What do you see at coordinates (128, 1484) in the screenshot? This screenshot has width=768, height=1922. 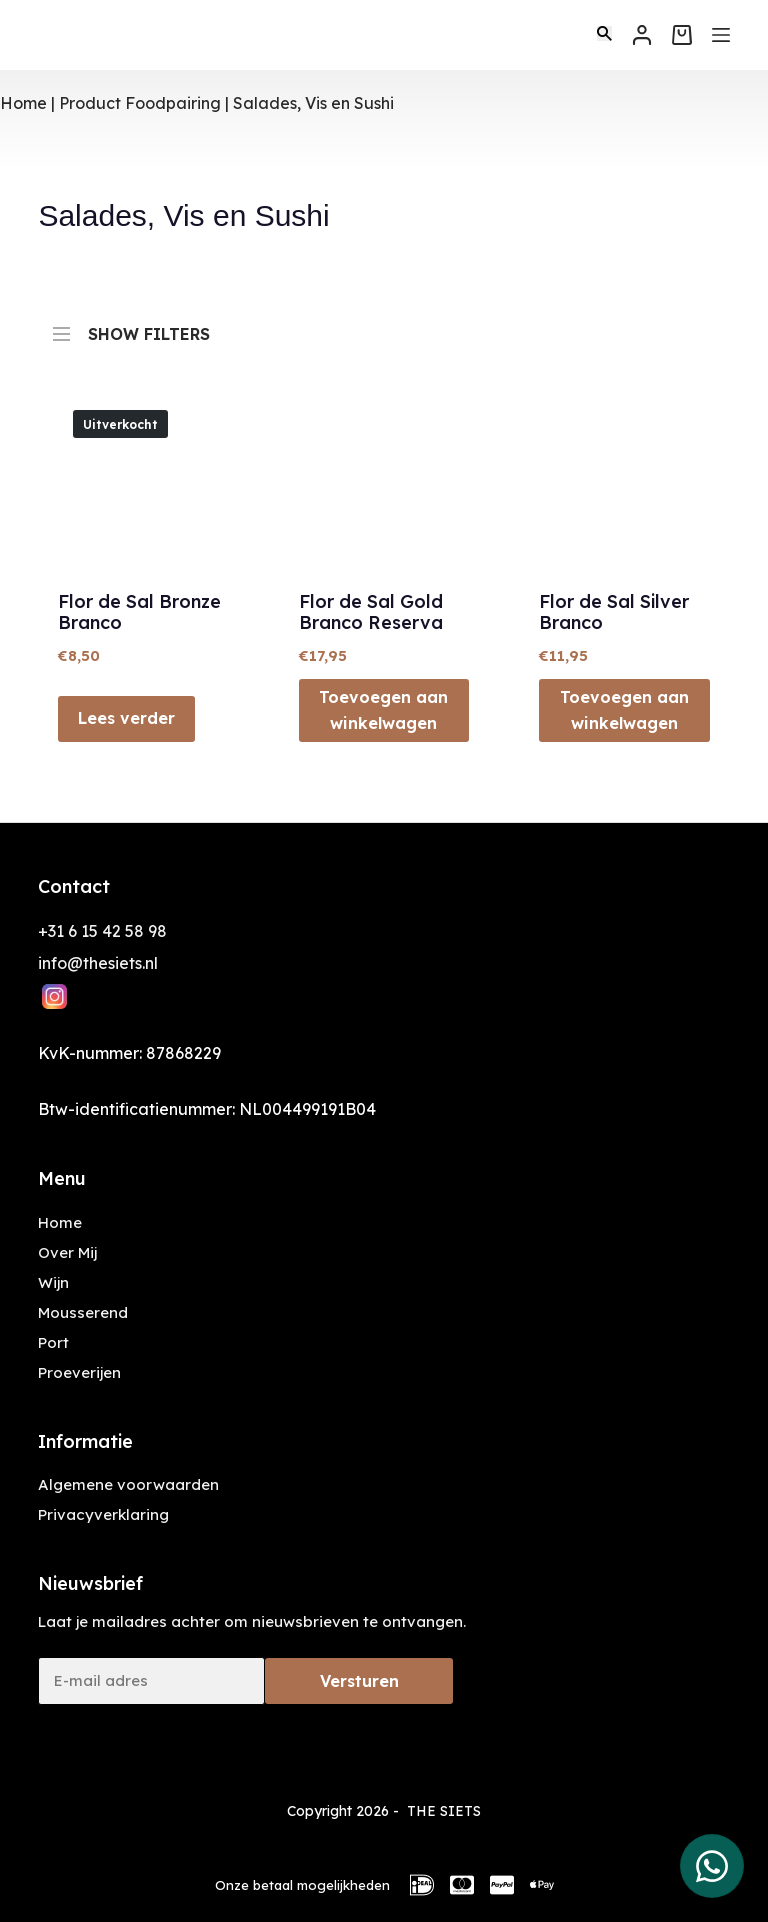 I see `Algemene voorwaarden` at bounding box center [128, 1484].